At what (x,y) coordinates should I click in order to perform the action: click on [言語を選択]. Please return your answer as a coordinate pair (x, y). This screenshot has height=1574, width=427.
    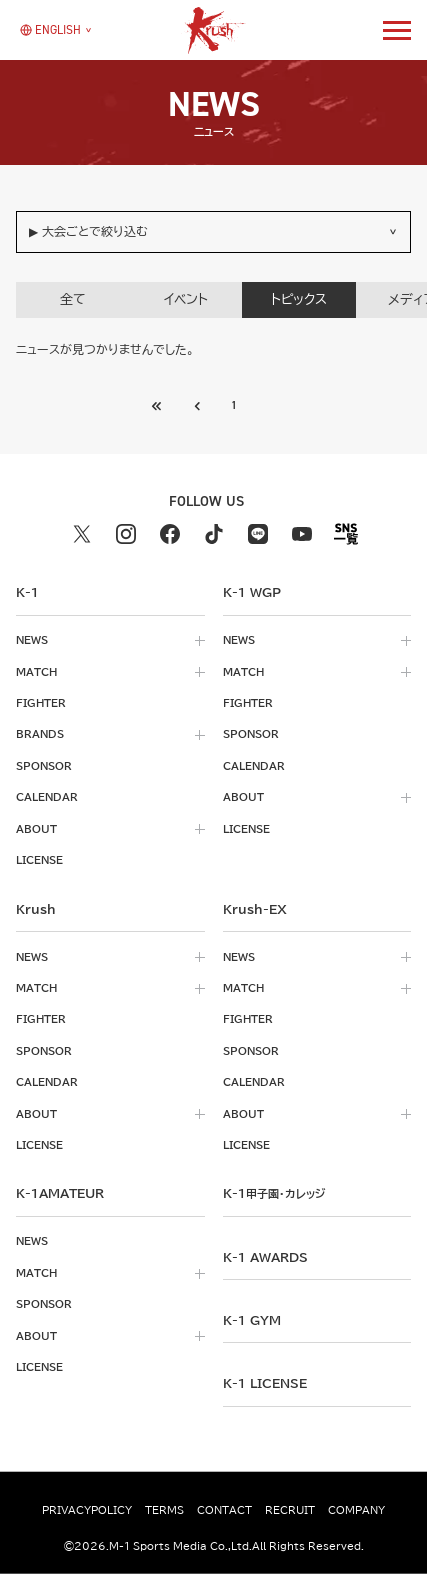
    Looking at the image, I should click on (50, 30).